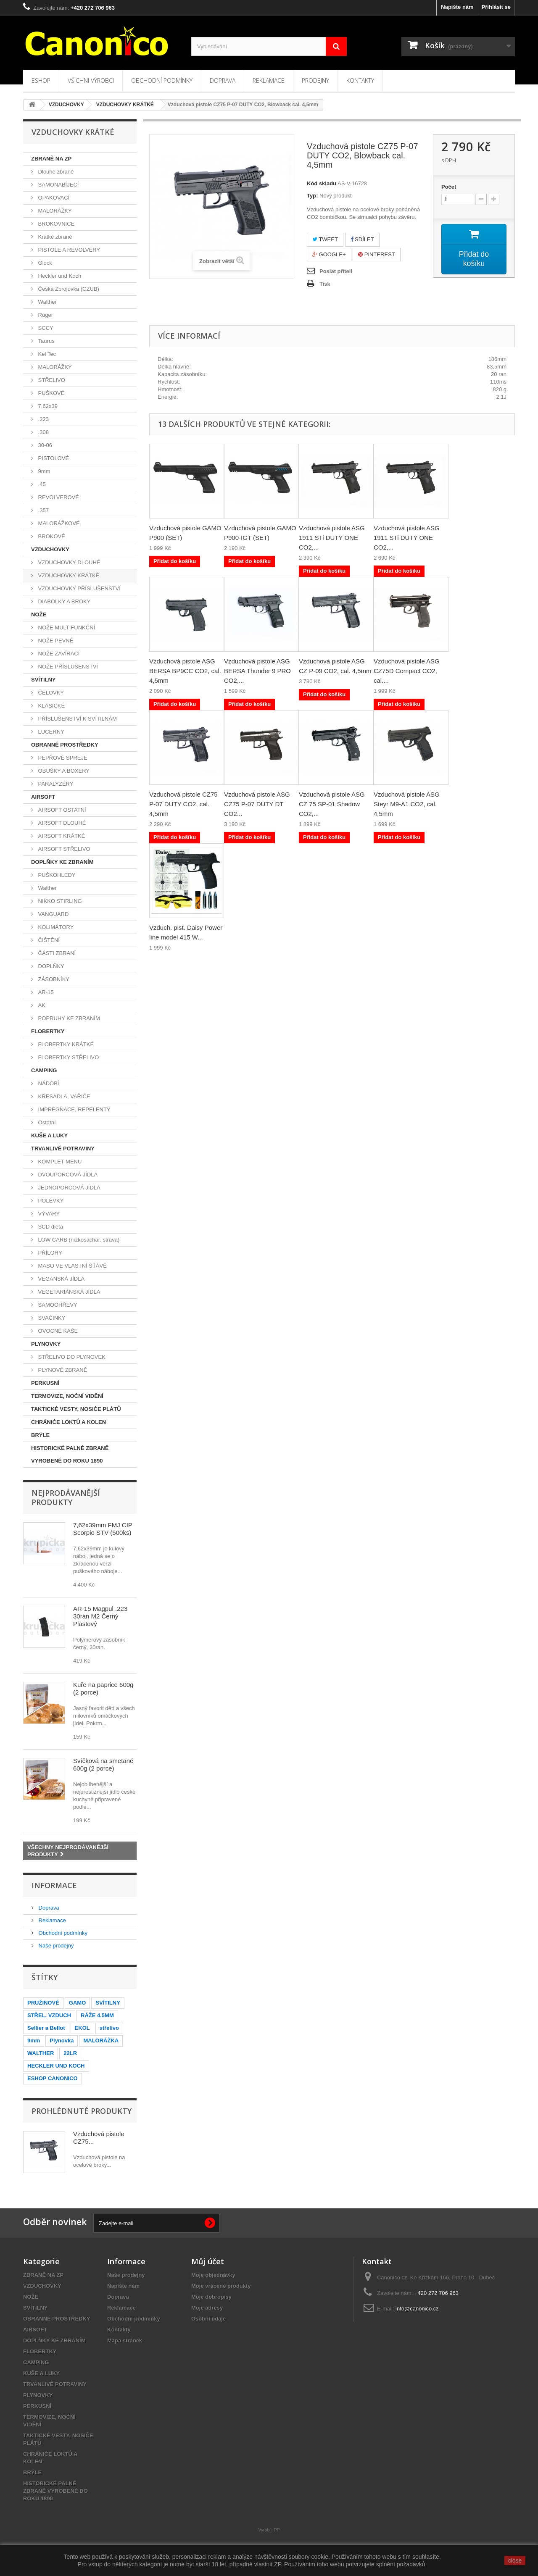  I want to click on POLÉVKY, so click(50, 1200).